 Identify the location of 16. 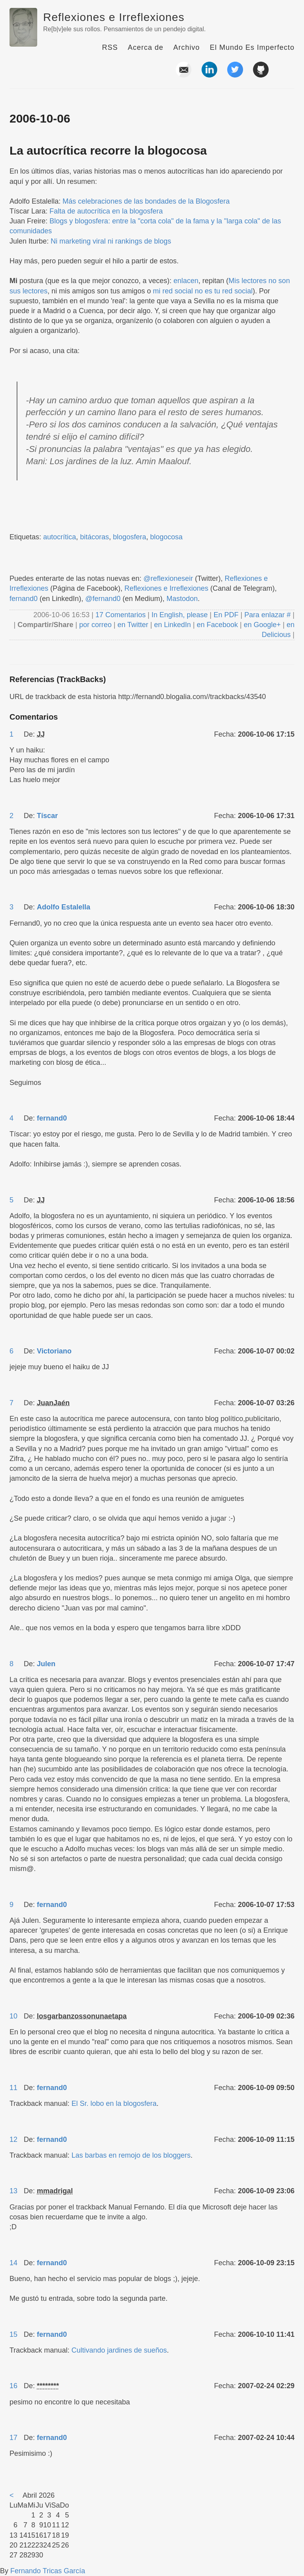
(13, 2386).